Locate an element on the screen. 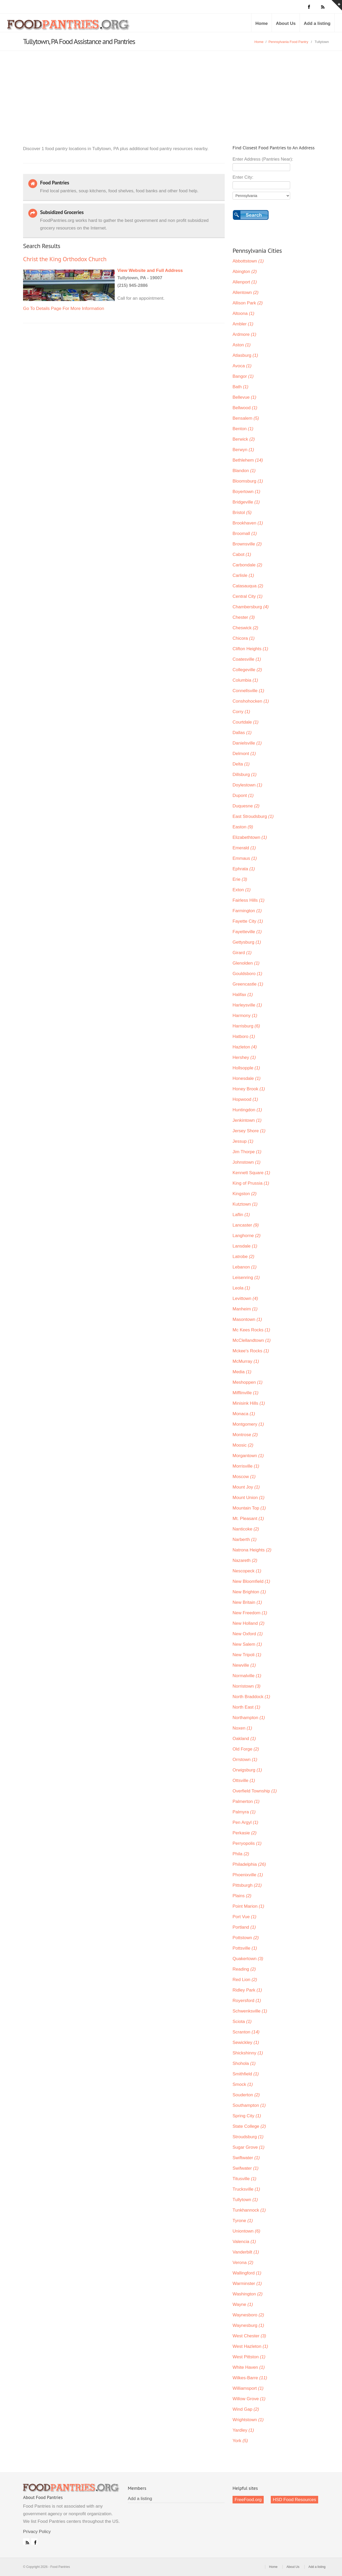 The image size is (342, 2576). Doylestown is located at coordinates (247, 785).